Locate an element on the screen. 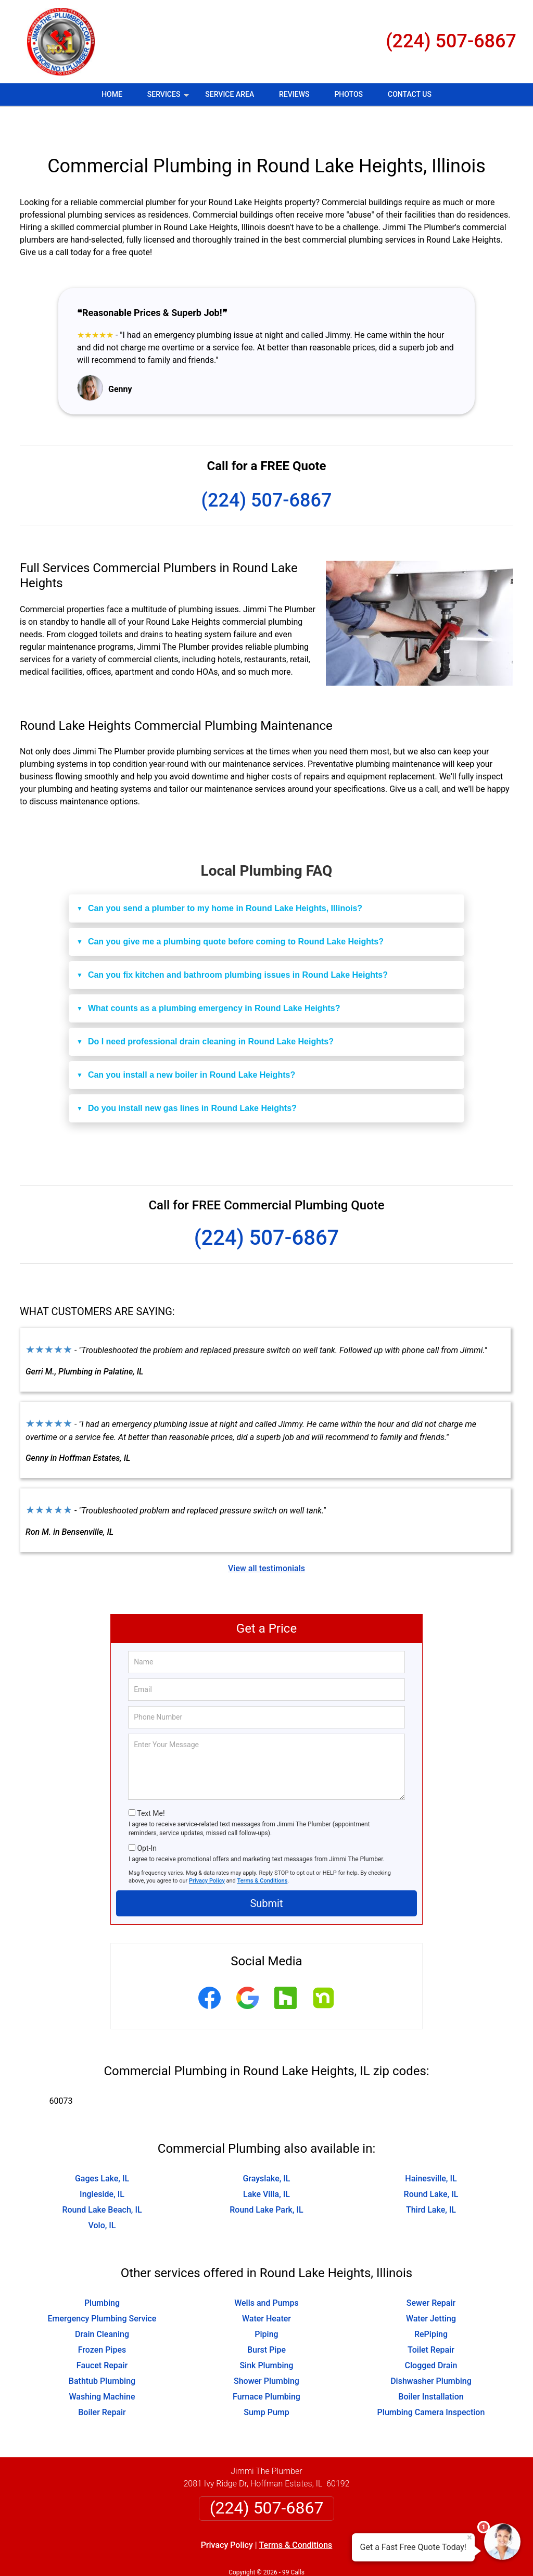 This screenshot has width=533, height=2576. Privacy Policy is located at coordinates (207, 1850).